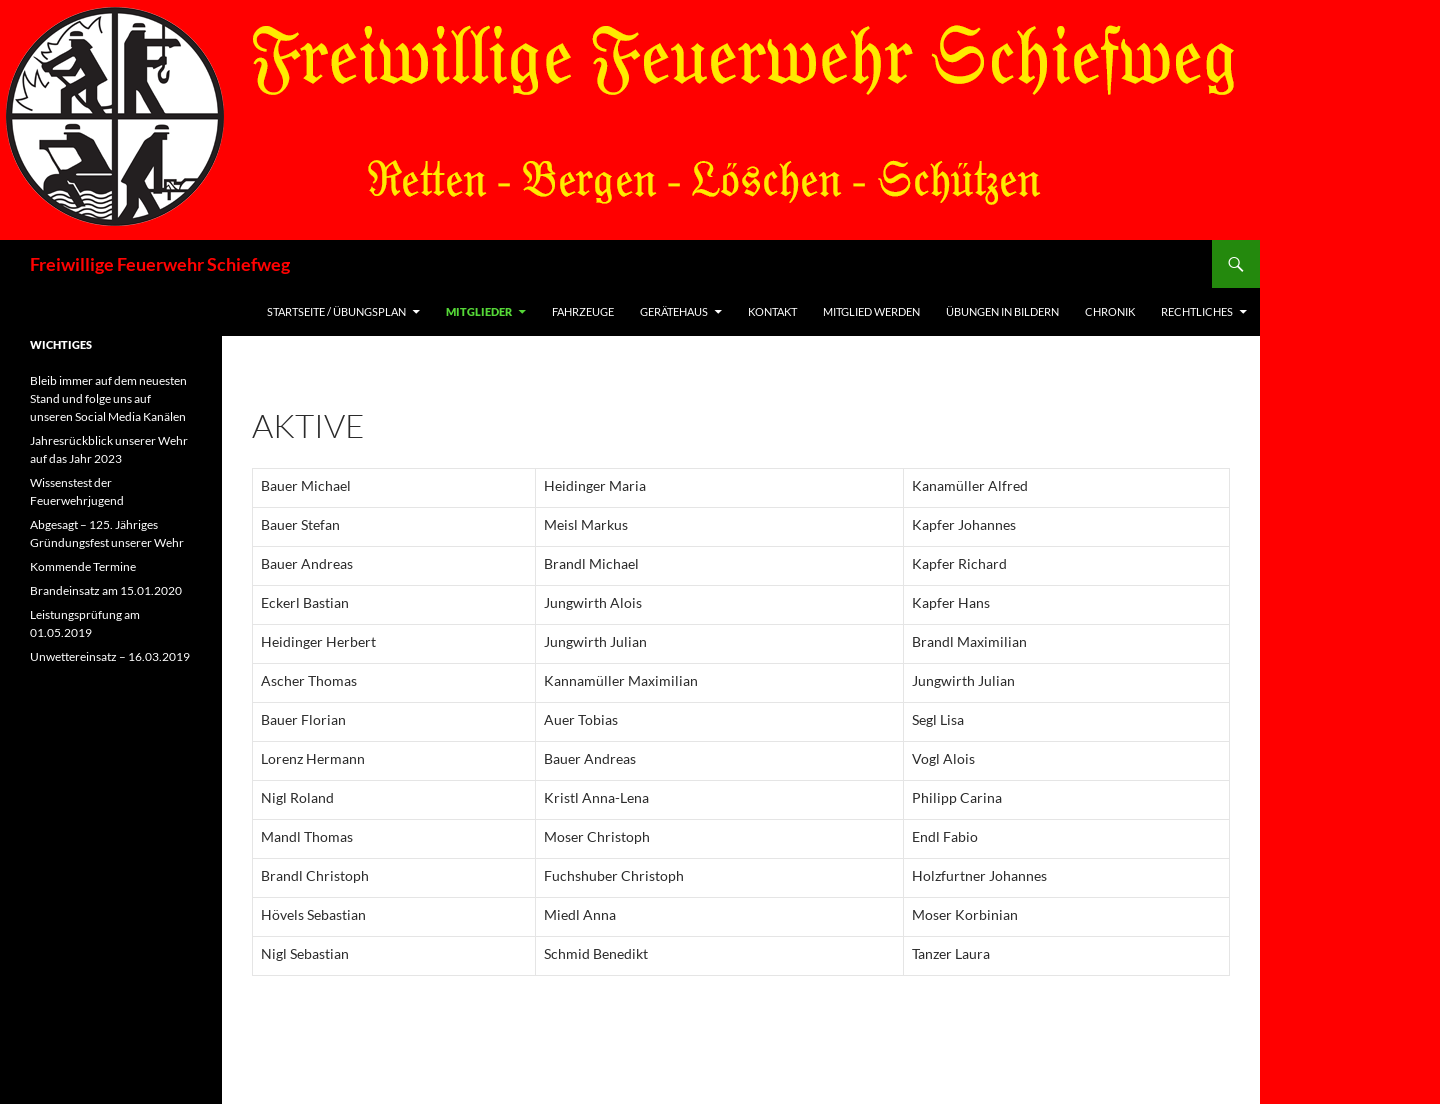 The image size is (1440, 1104). Describe the element at coordinates (1110, 311) in the screenshot. I see `Chronik` at that location.